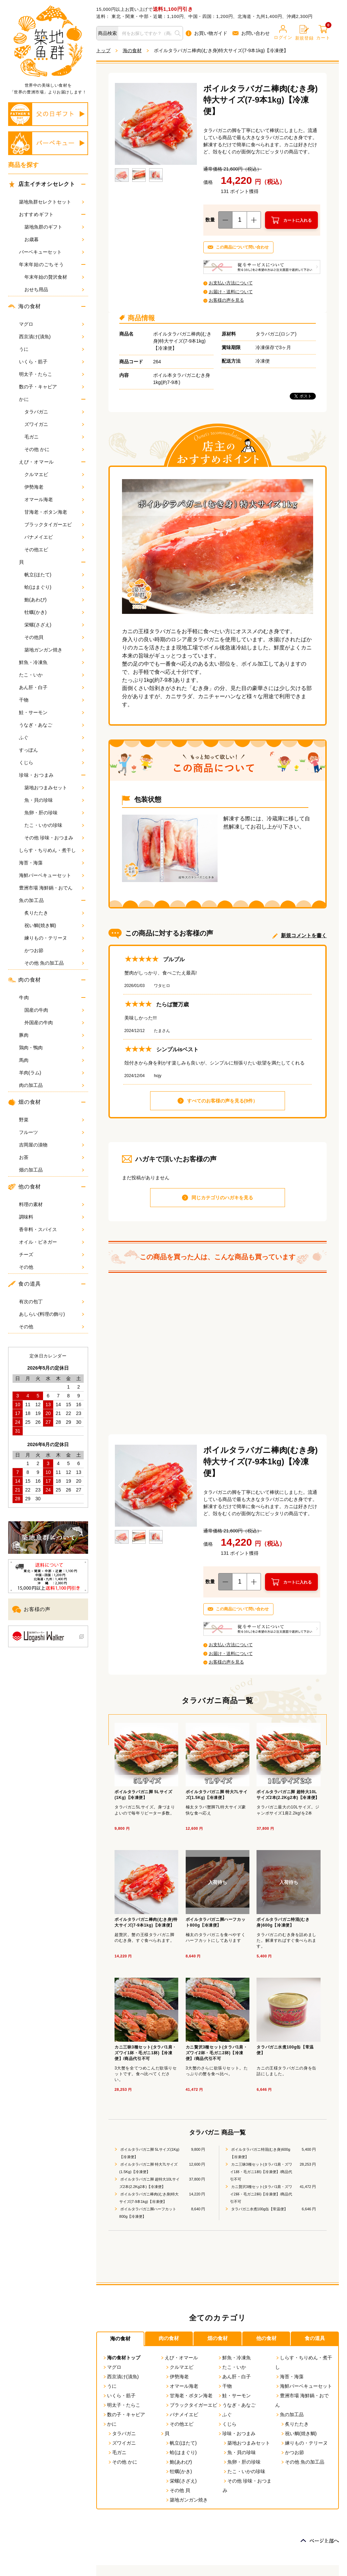 Image resolution: width=347 pixels, height=2576 pixels. What do you see at coordinates (177, 2490) in the screenshot?
I see `その他 貝` at bounding box center [177, 2490].